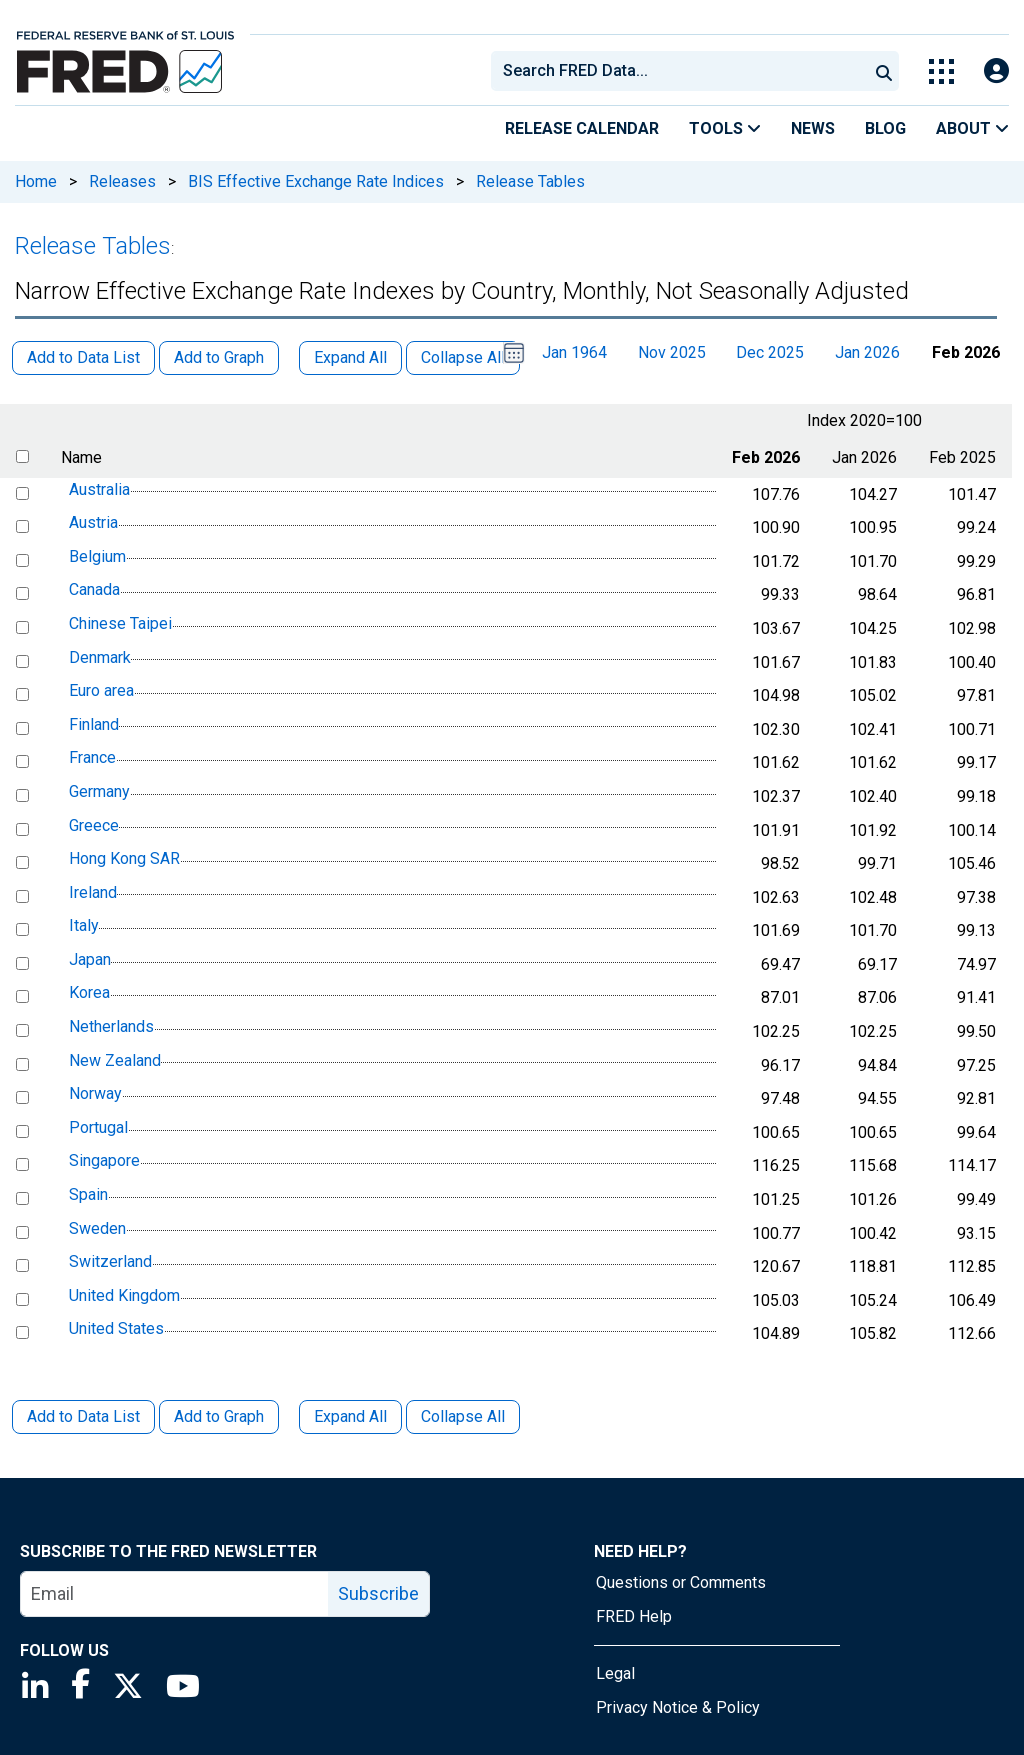 The width and height of the screenshot is (1024, 1755). What do you see at coordinates (463, 1416) in the screenshot?
I see `Collapse All` at bounding box center [463, 1416].